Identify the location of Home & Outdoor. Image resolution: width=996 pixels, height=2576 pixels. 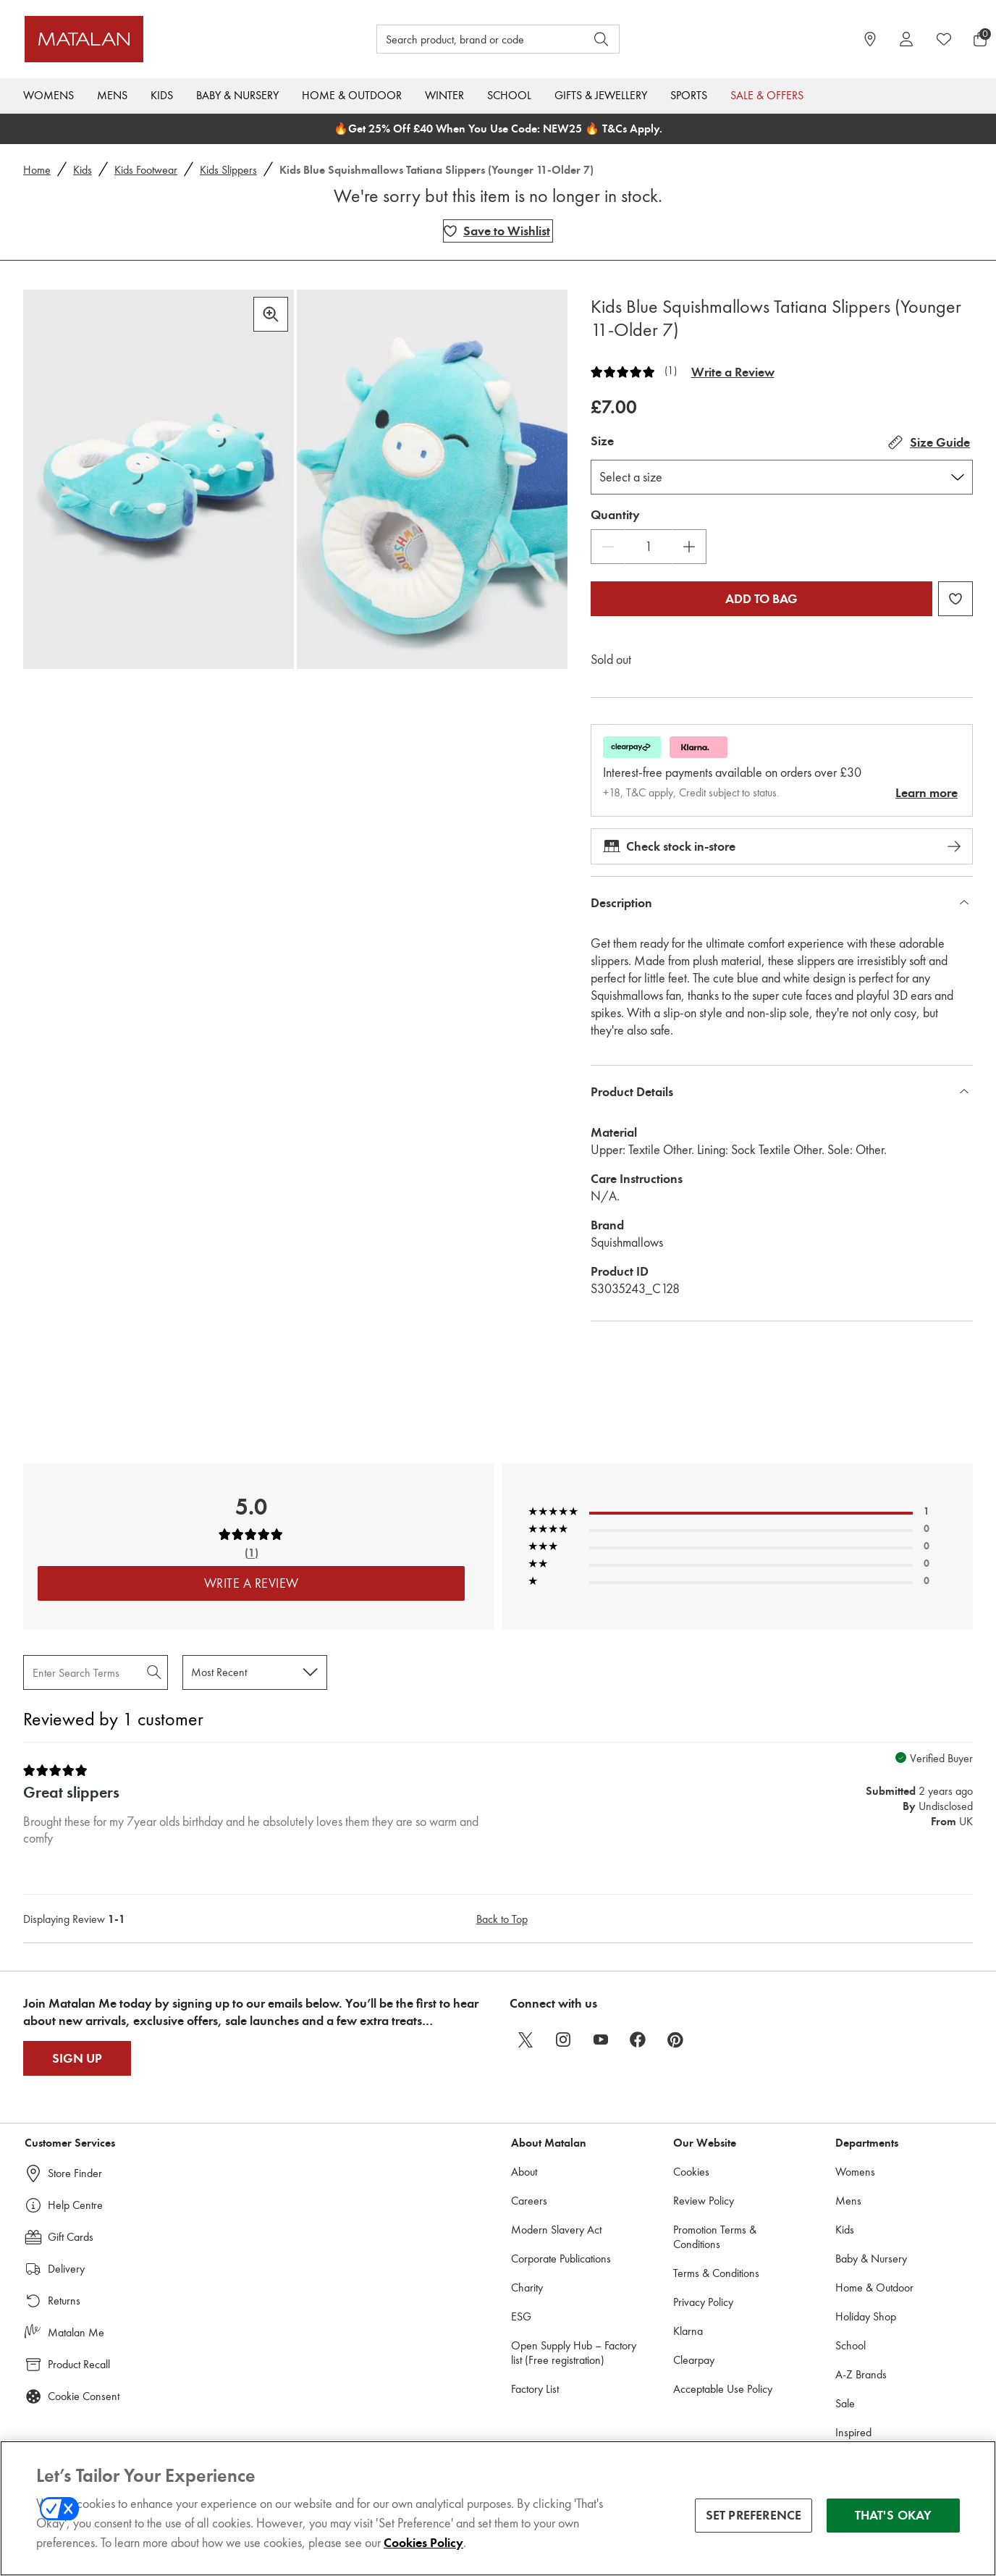
(352, 95).